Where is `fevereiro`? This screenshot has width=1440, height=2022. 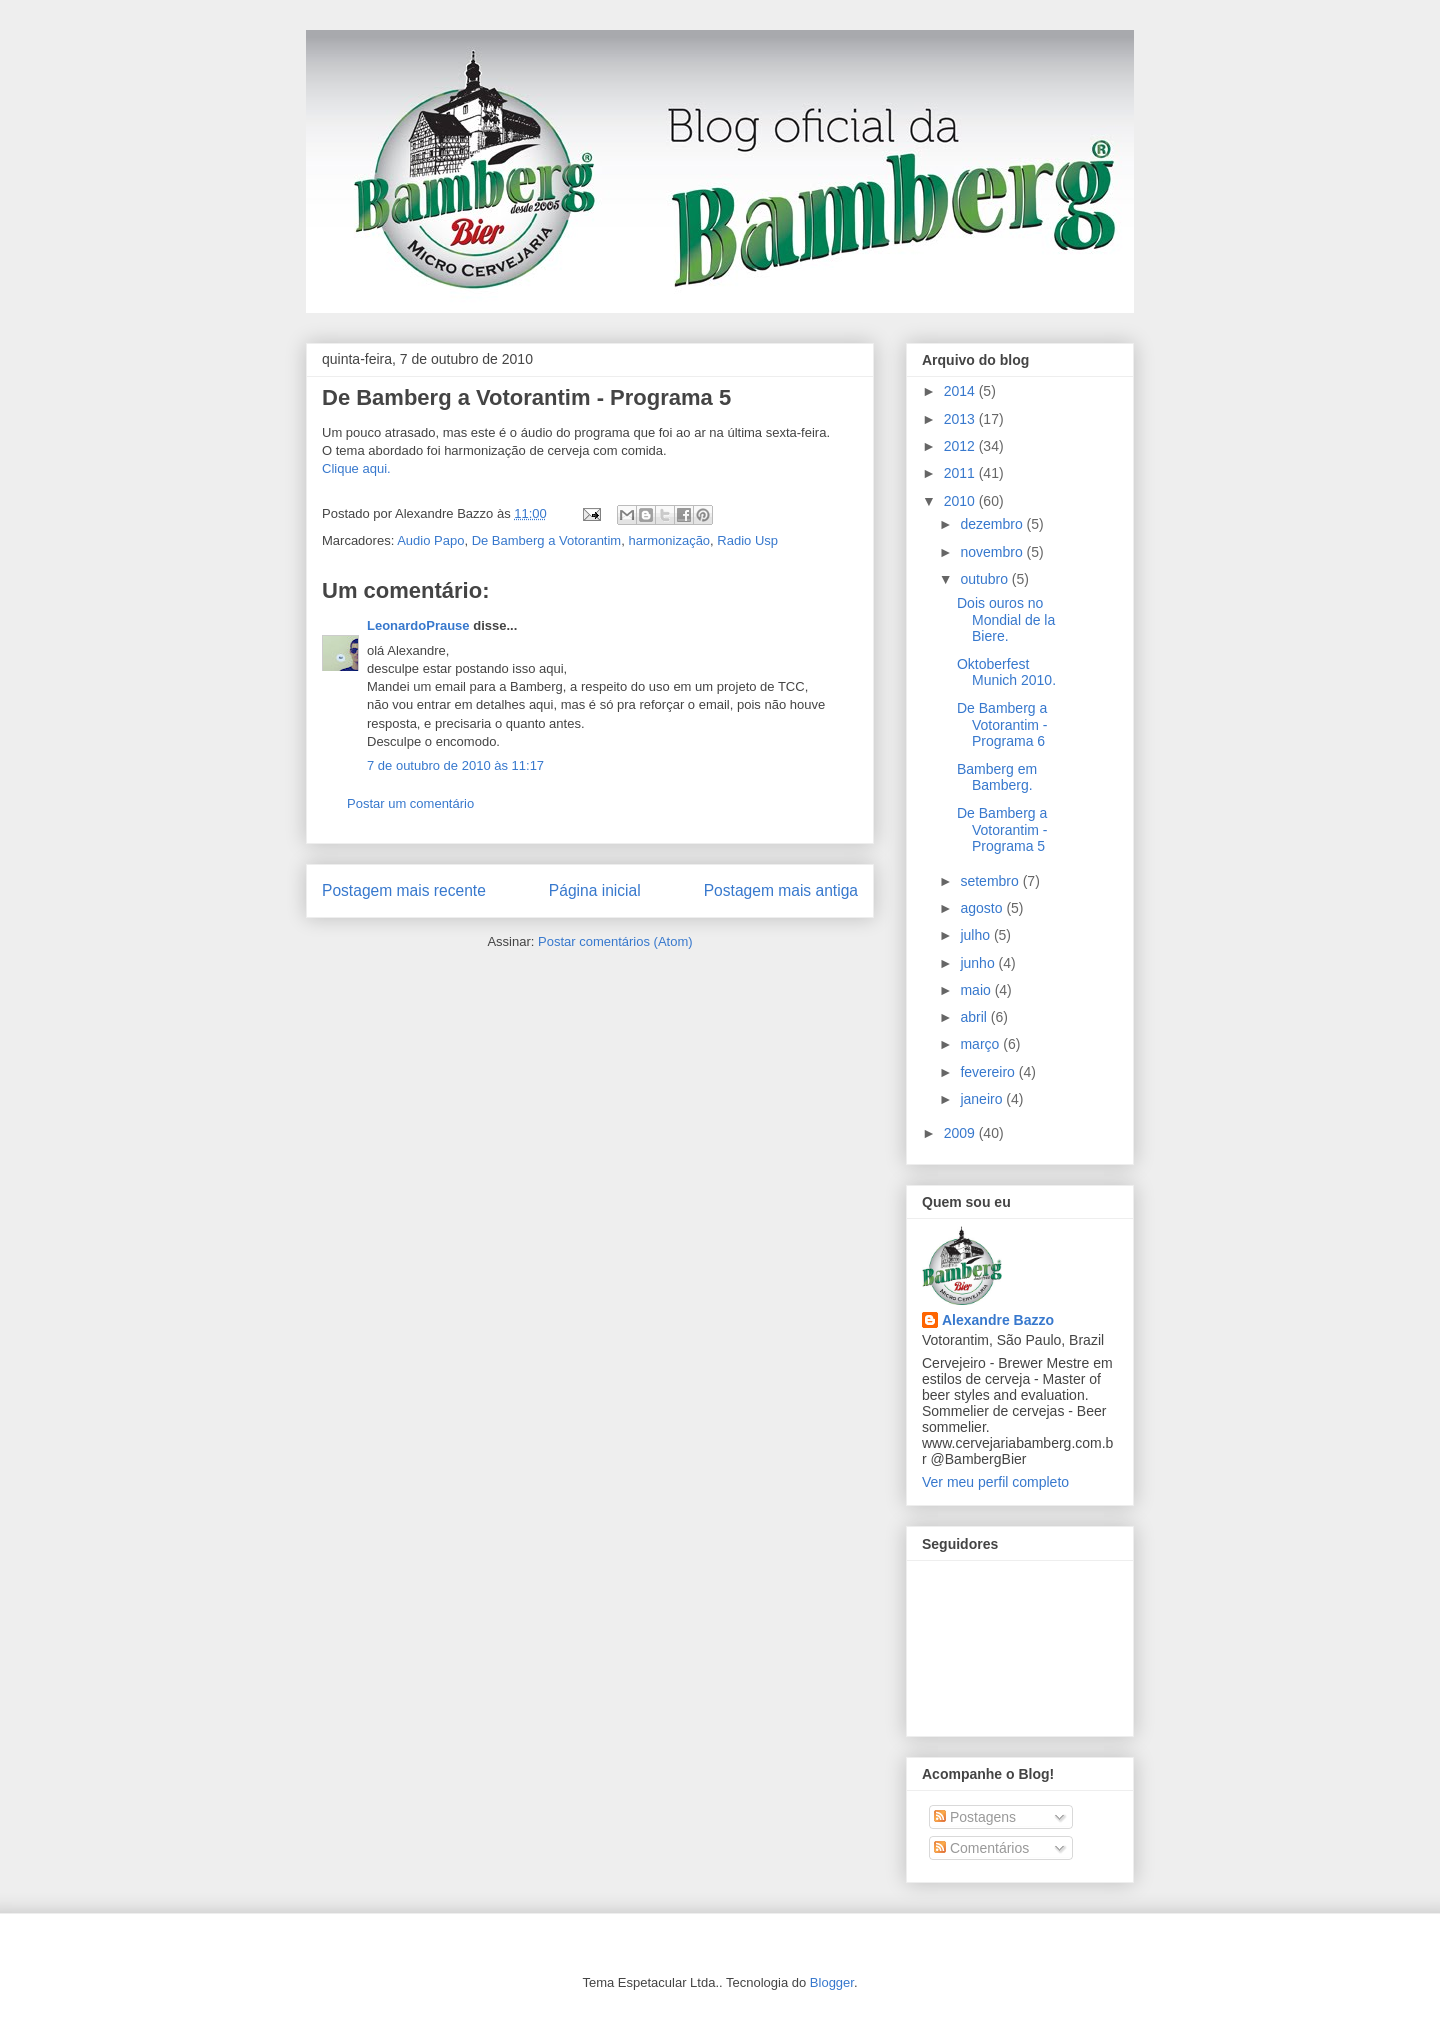
fevereiro is located at coordinates (989, 1072).